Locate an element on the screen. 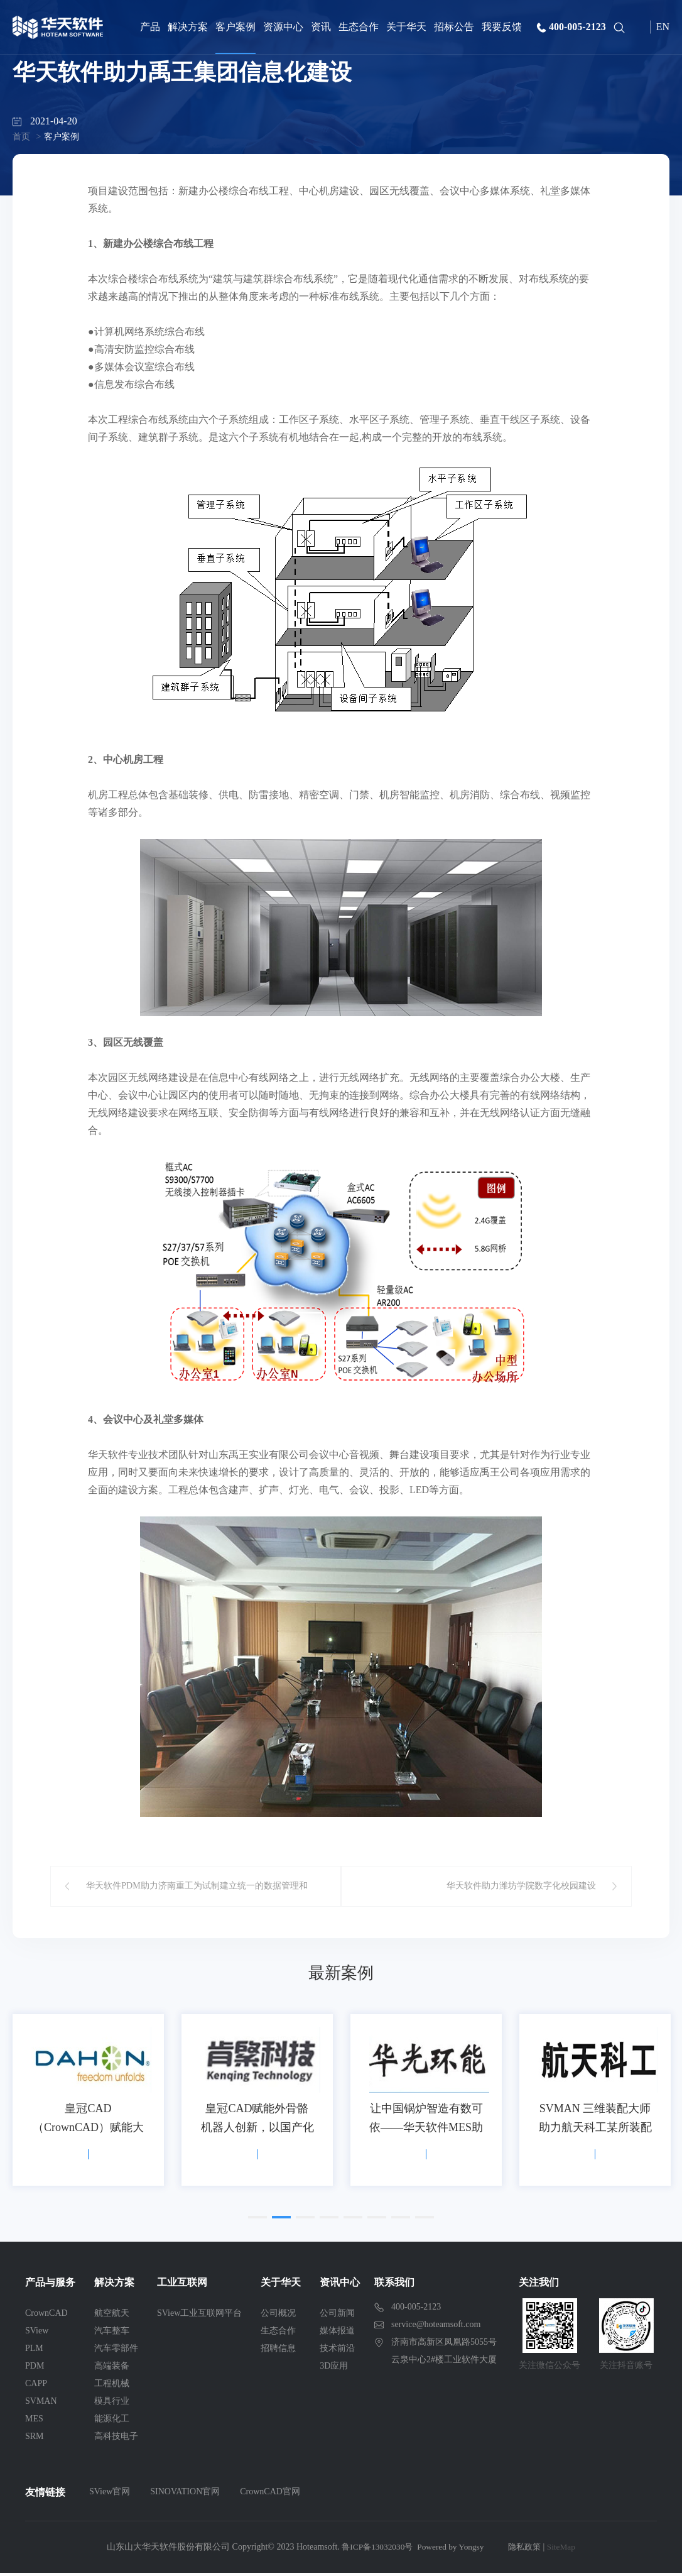 This screenshot has width=682, height=2576. 航空航天 is located at coordinates (111, 2316).